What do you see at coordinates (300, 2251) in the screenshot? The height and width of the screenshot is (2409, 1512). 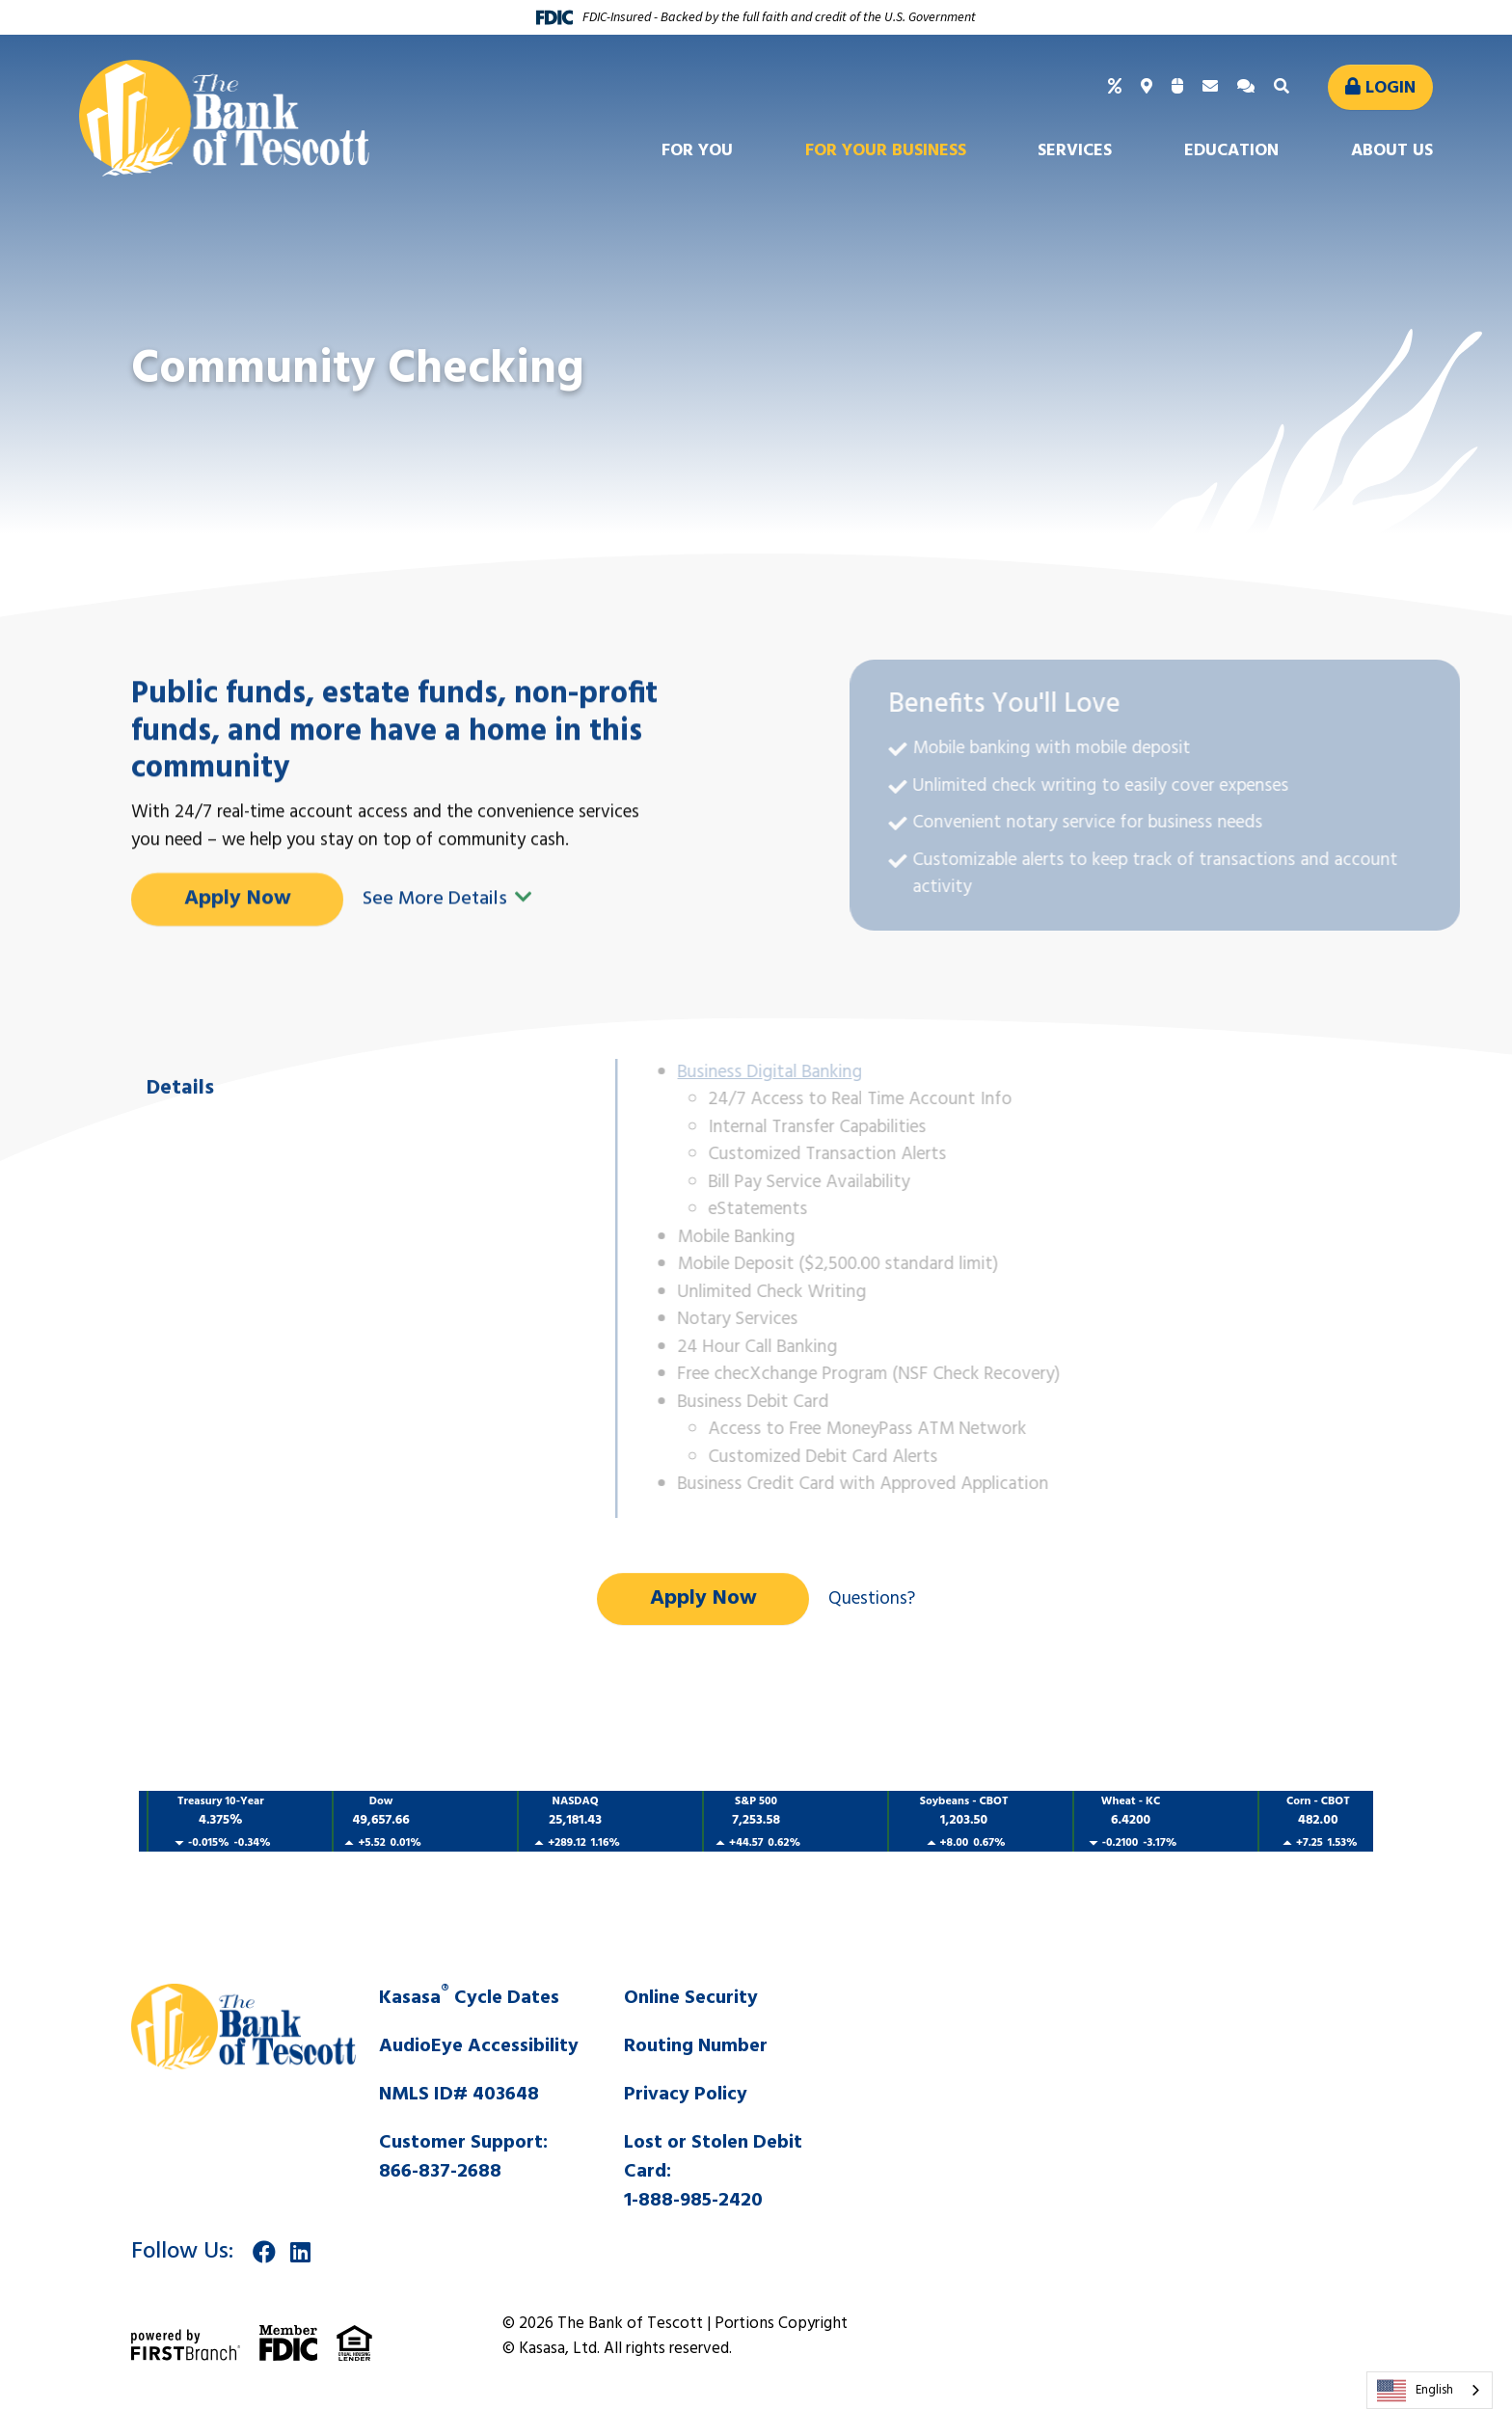 I see `LinkedIn` at bounding box center [300, 2251].